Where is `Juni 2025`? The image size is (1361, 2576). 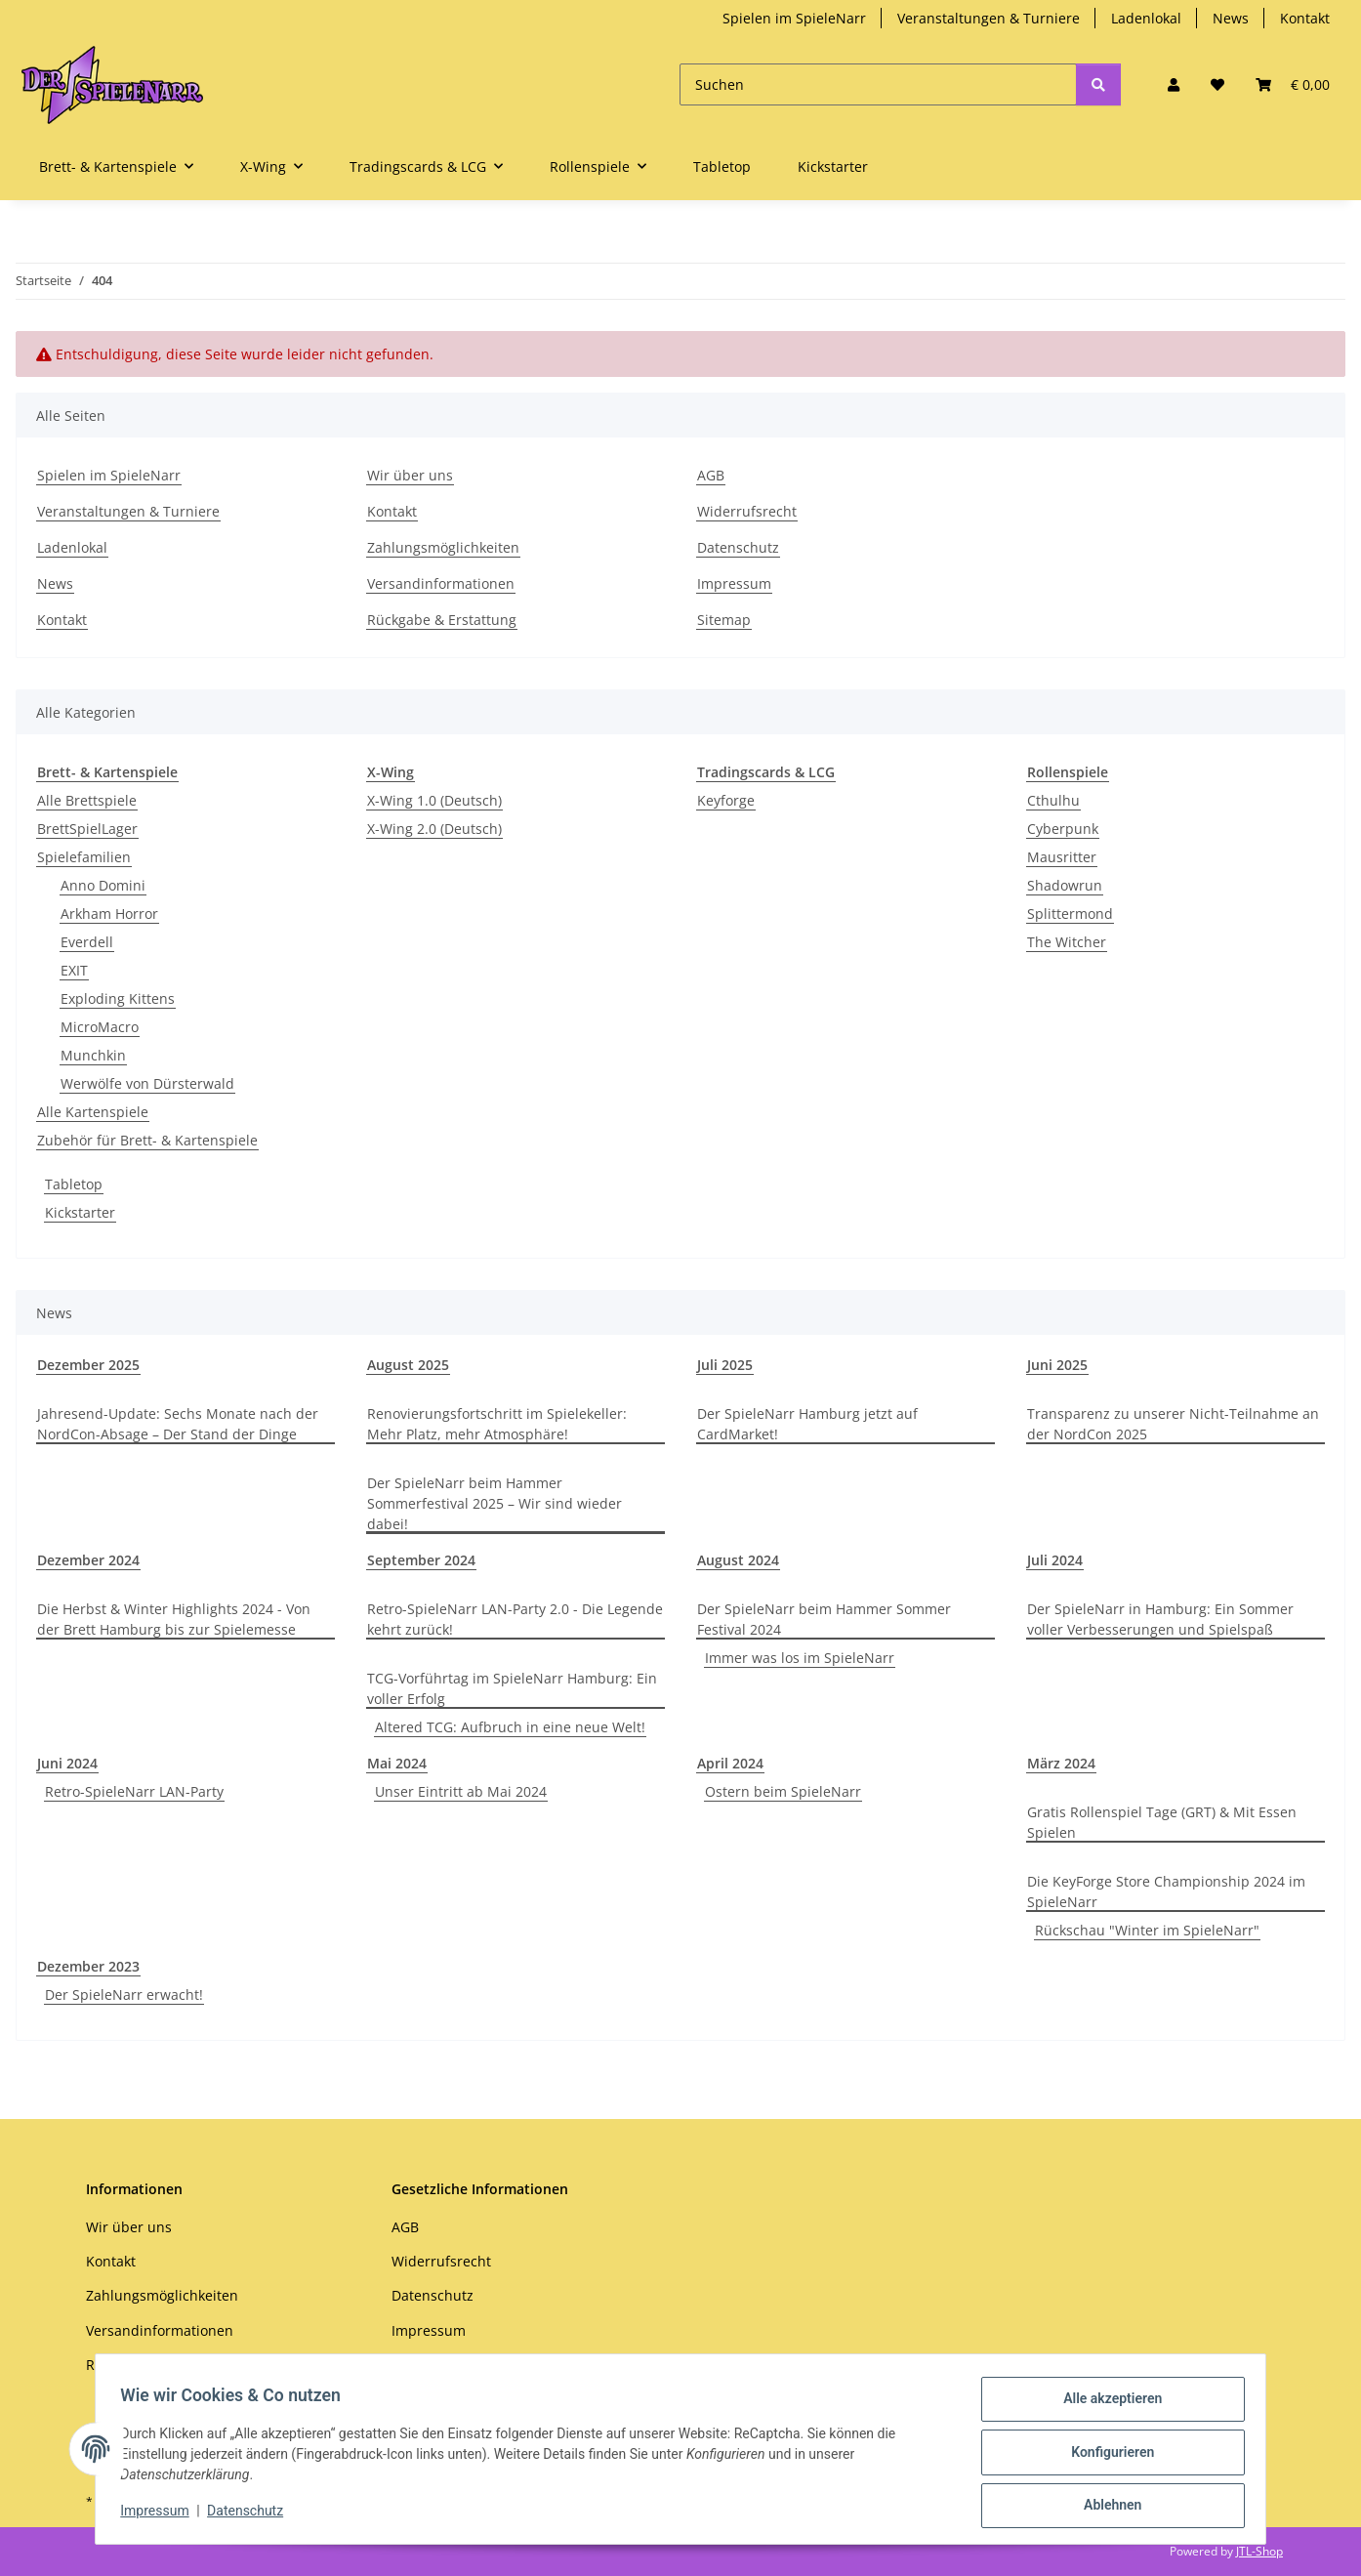
Juni 2025 is located at coordinates (1057, 1364).